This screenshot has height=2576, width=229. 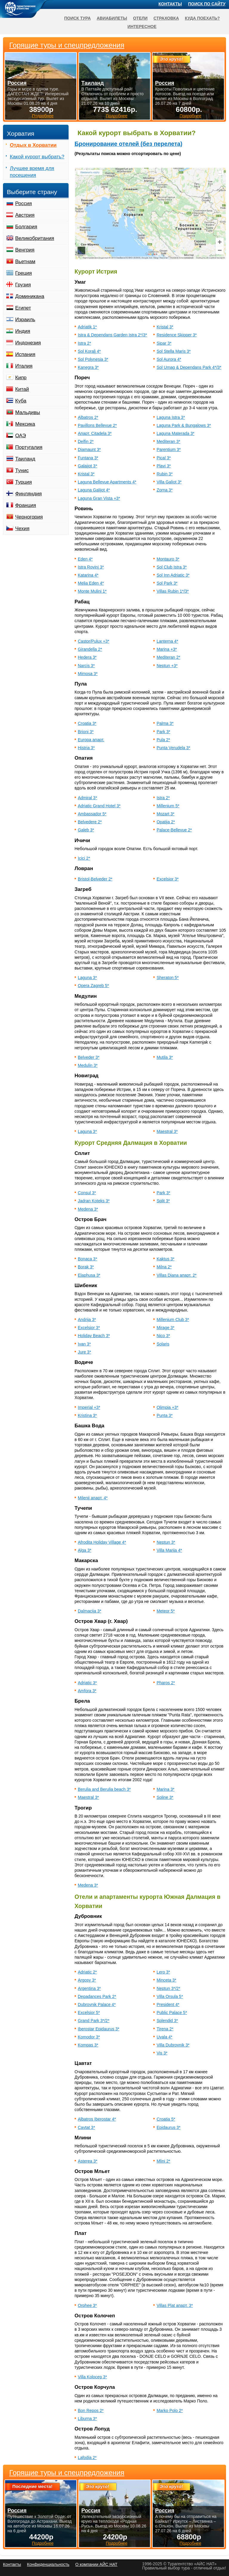 I want to click on Laguna 3*, so click(x=87, y=977).